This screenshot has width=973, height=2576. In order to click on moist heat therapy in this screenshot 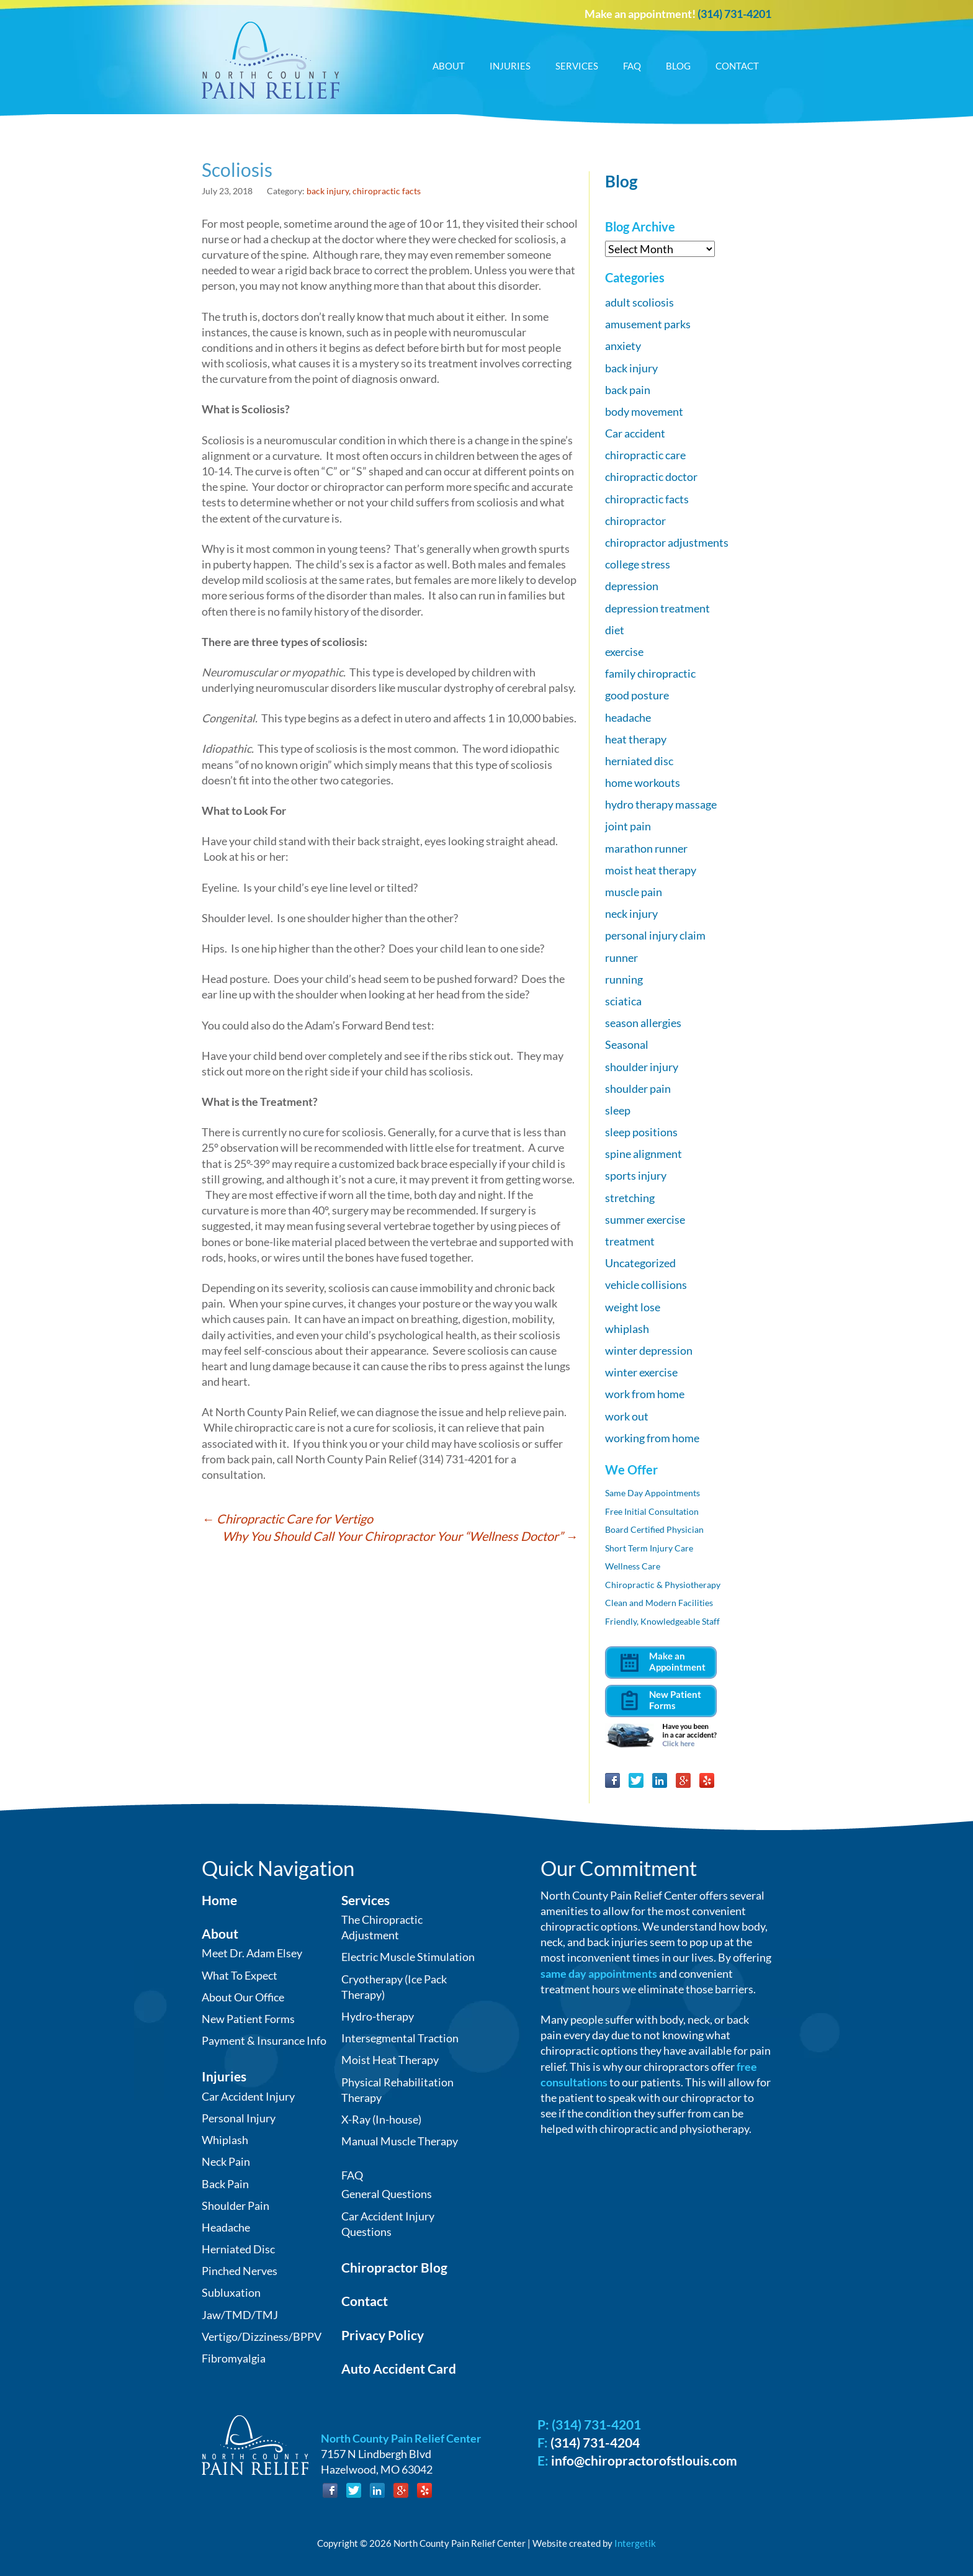, I will do `click(650, 870)`.